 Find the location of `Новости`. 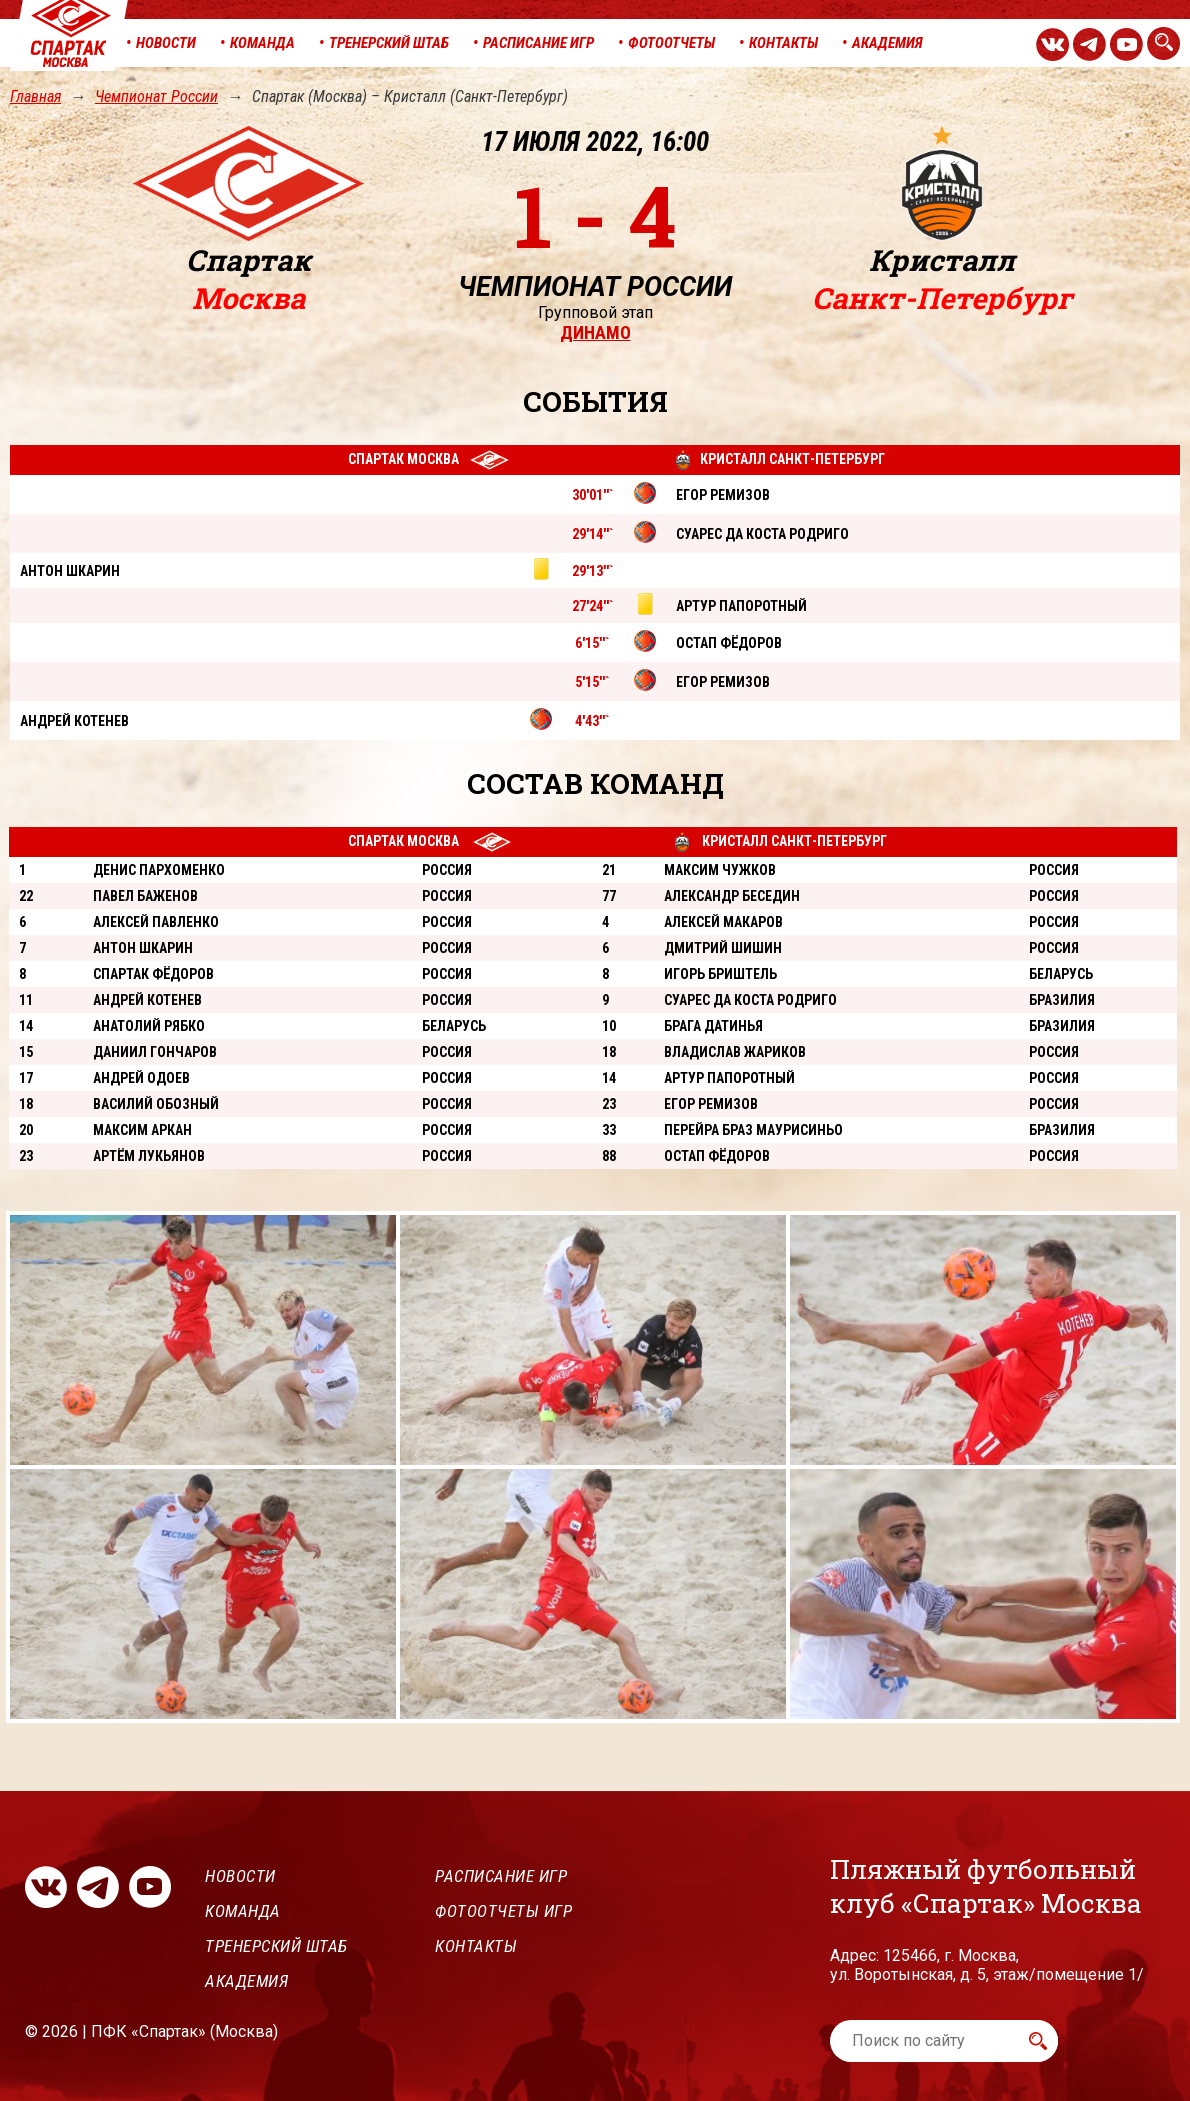

Новости is located at coordinates (240, 1876).